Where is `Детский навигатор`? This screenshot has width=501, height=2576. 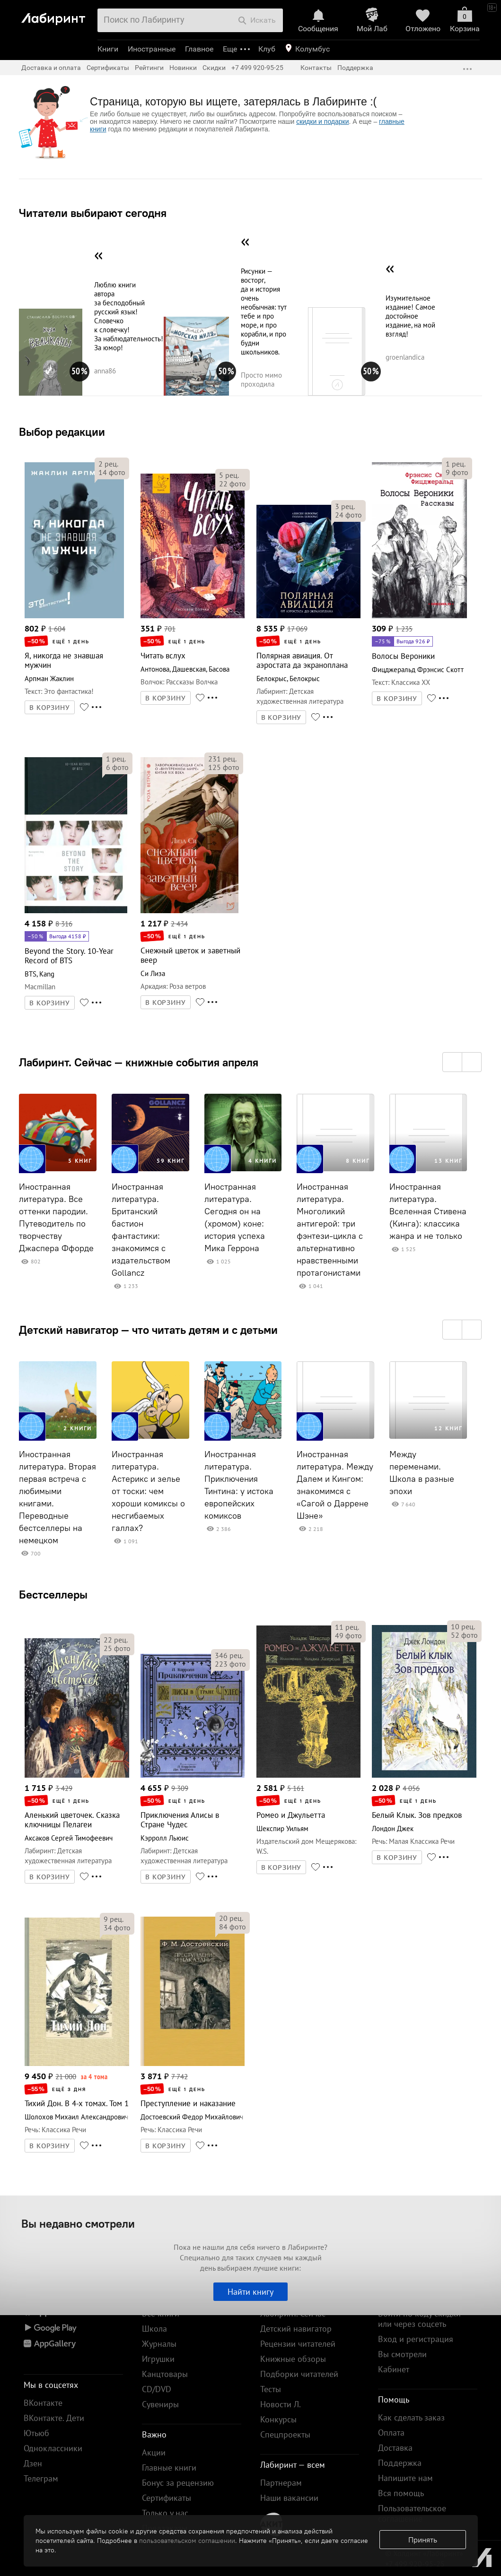
Детский навигатор is located at coordinates (296, 2328).